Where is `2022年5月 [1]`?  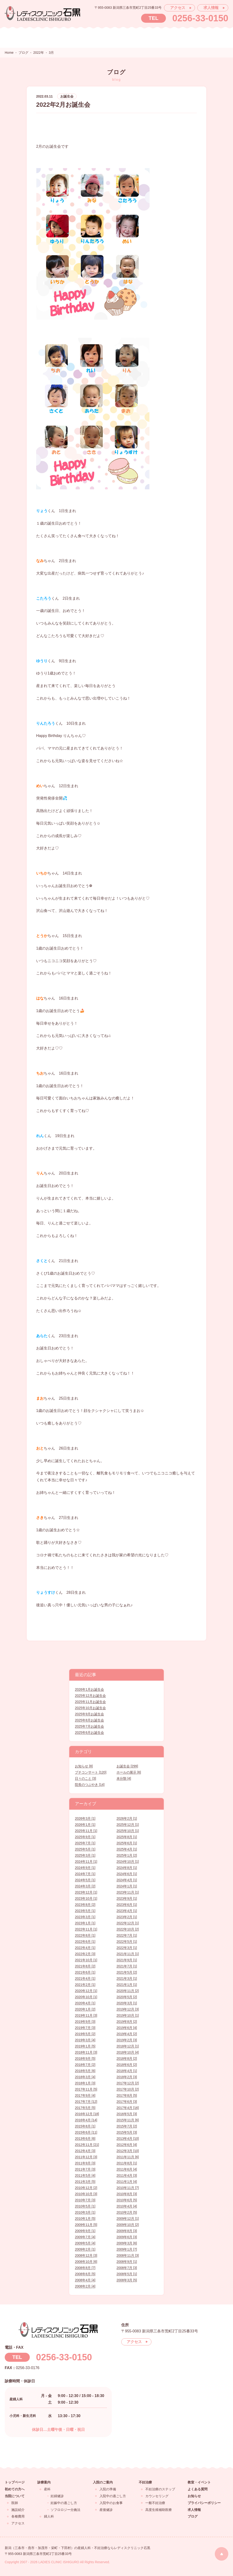
2022年5月 [1] is located at coordinates (126, 1941).